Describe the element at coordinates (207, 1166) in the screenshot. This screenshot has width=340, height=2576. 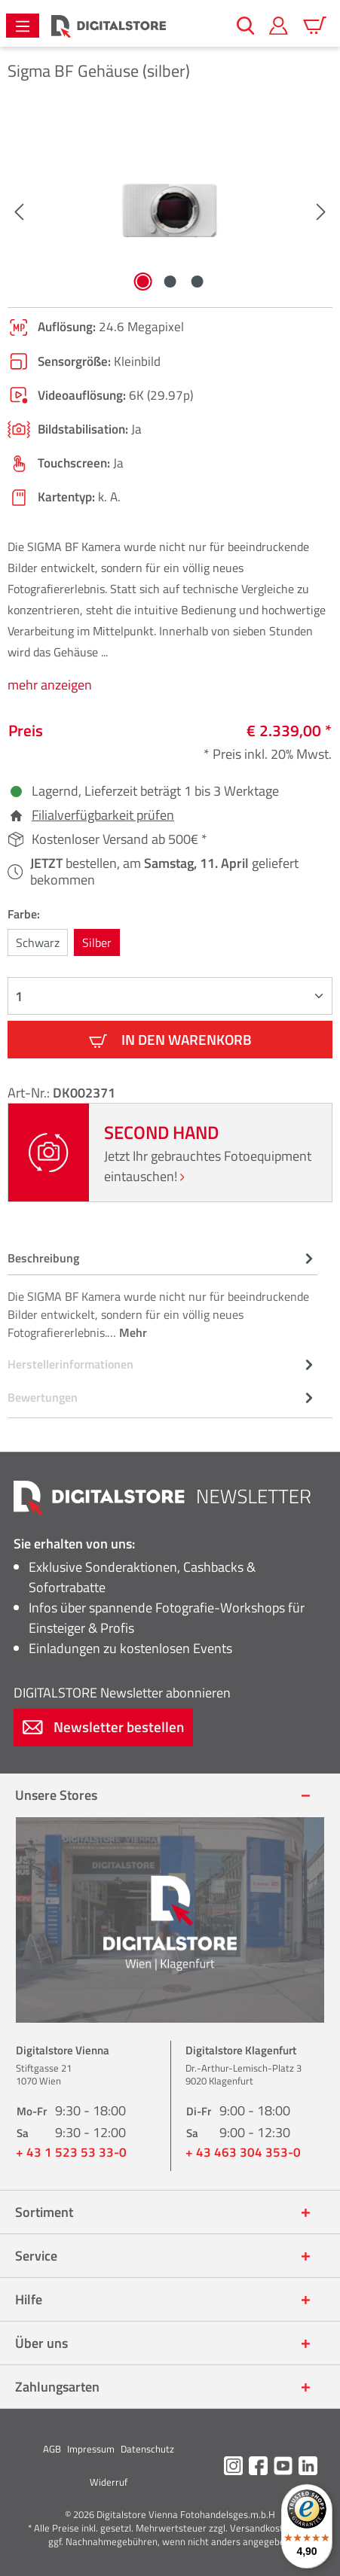
I see `Jetzt Ihr gebrauchtes Fotoequipment eintauschen!` at that location.